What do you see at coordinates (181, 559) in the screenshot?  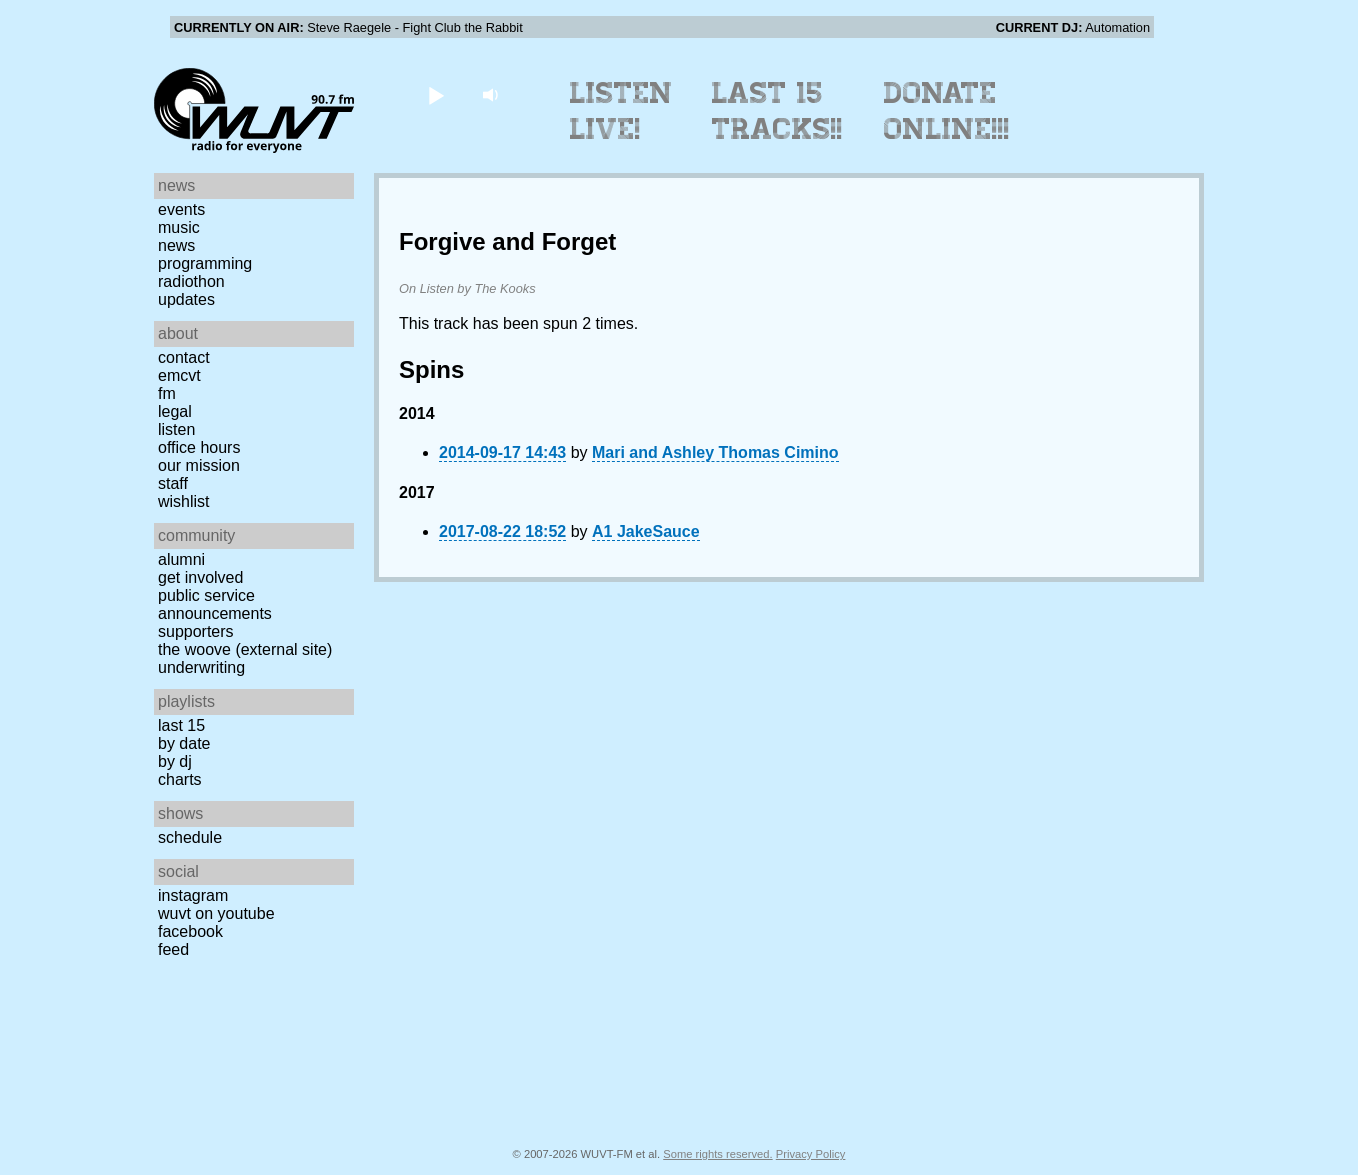 I see `Alumni` at bounding box center [181, 559].